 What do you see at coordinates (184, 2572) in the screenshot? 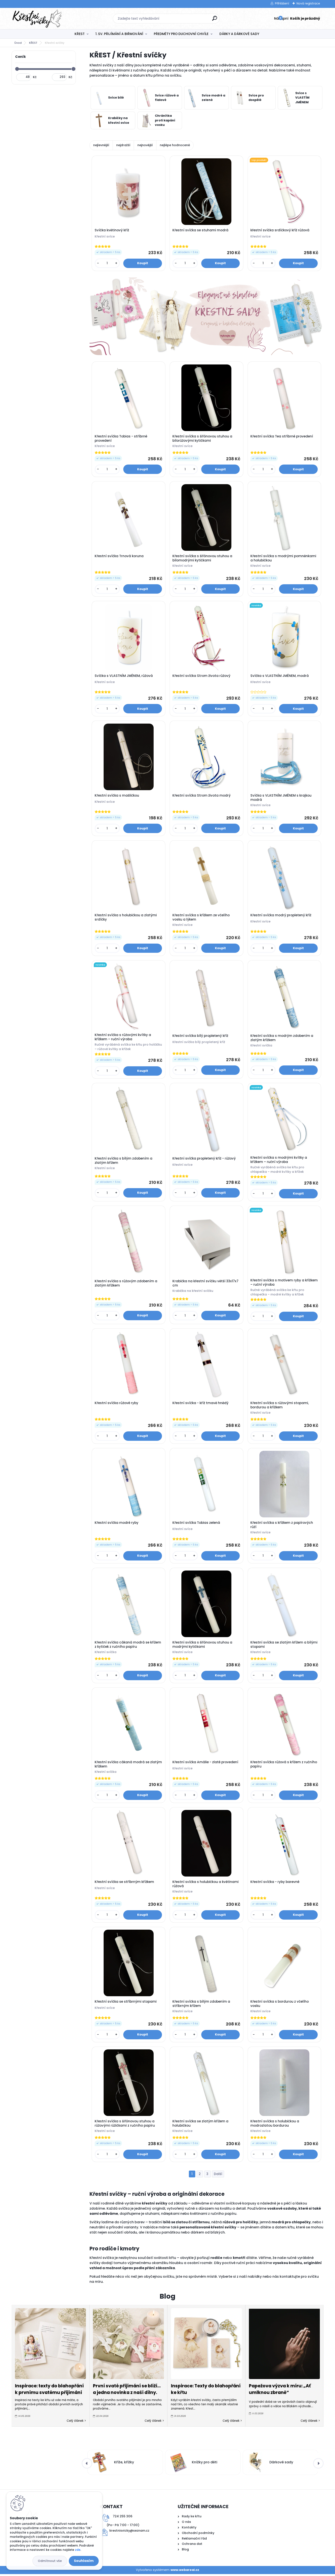
I see `www.webareal.cz` at bounding box center [184, 2572].